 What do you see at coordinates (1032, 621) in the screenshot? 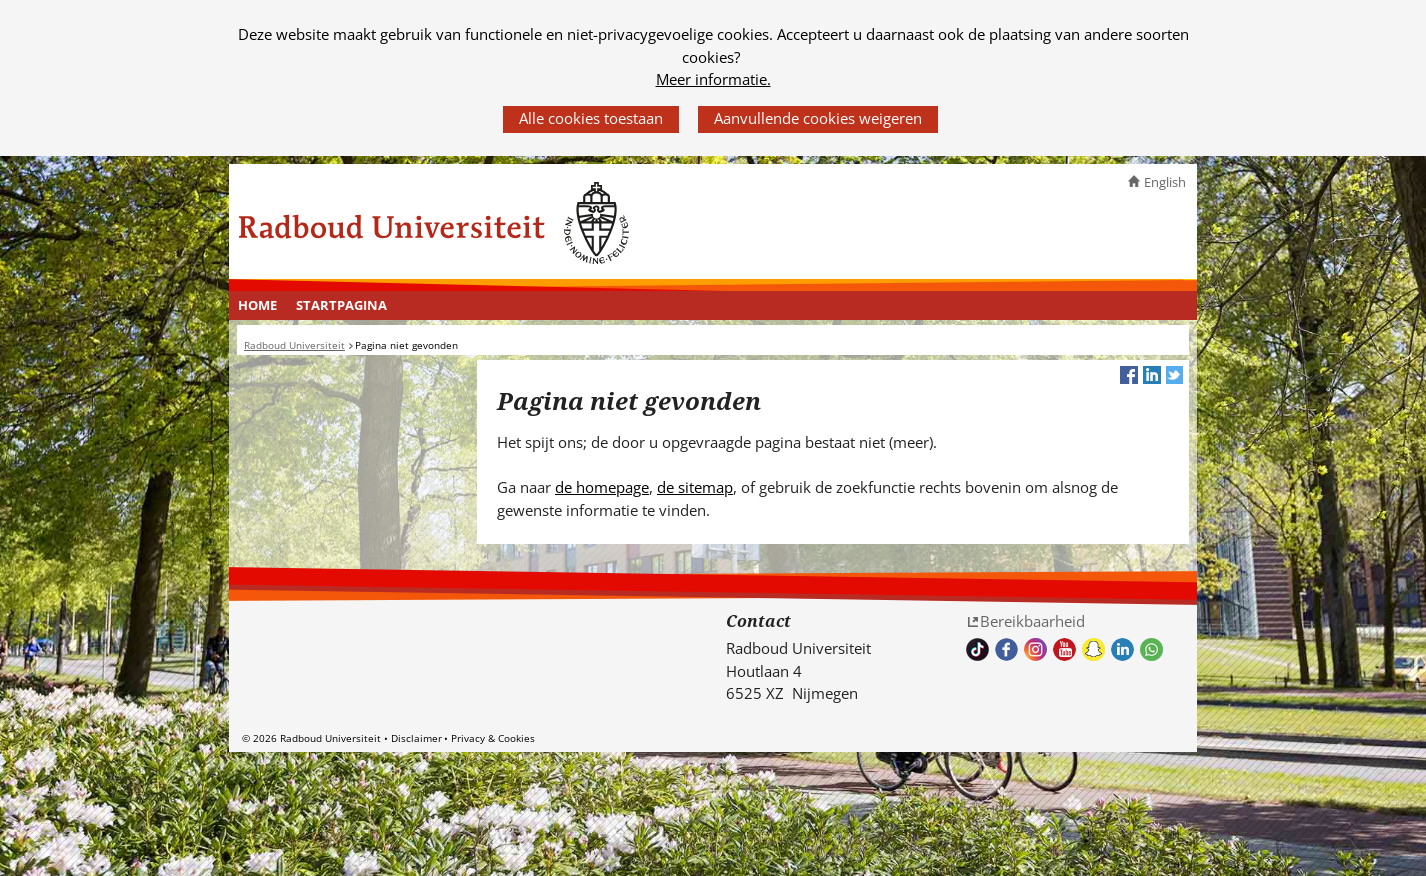
I see `Bereikbaarheid [Bereikbaarheid (verwijst naar een andere website)]` at bounding box center [1032, 621].